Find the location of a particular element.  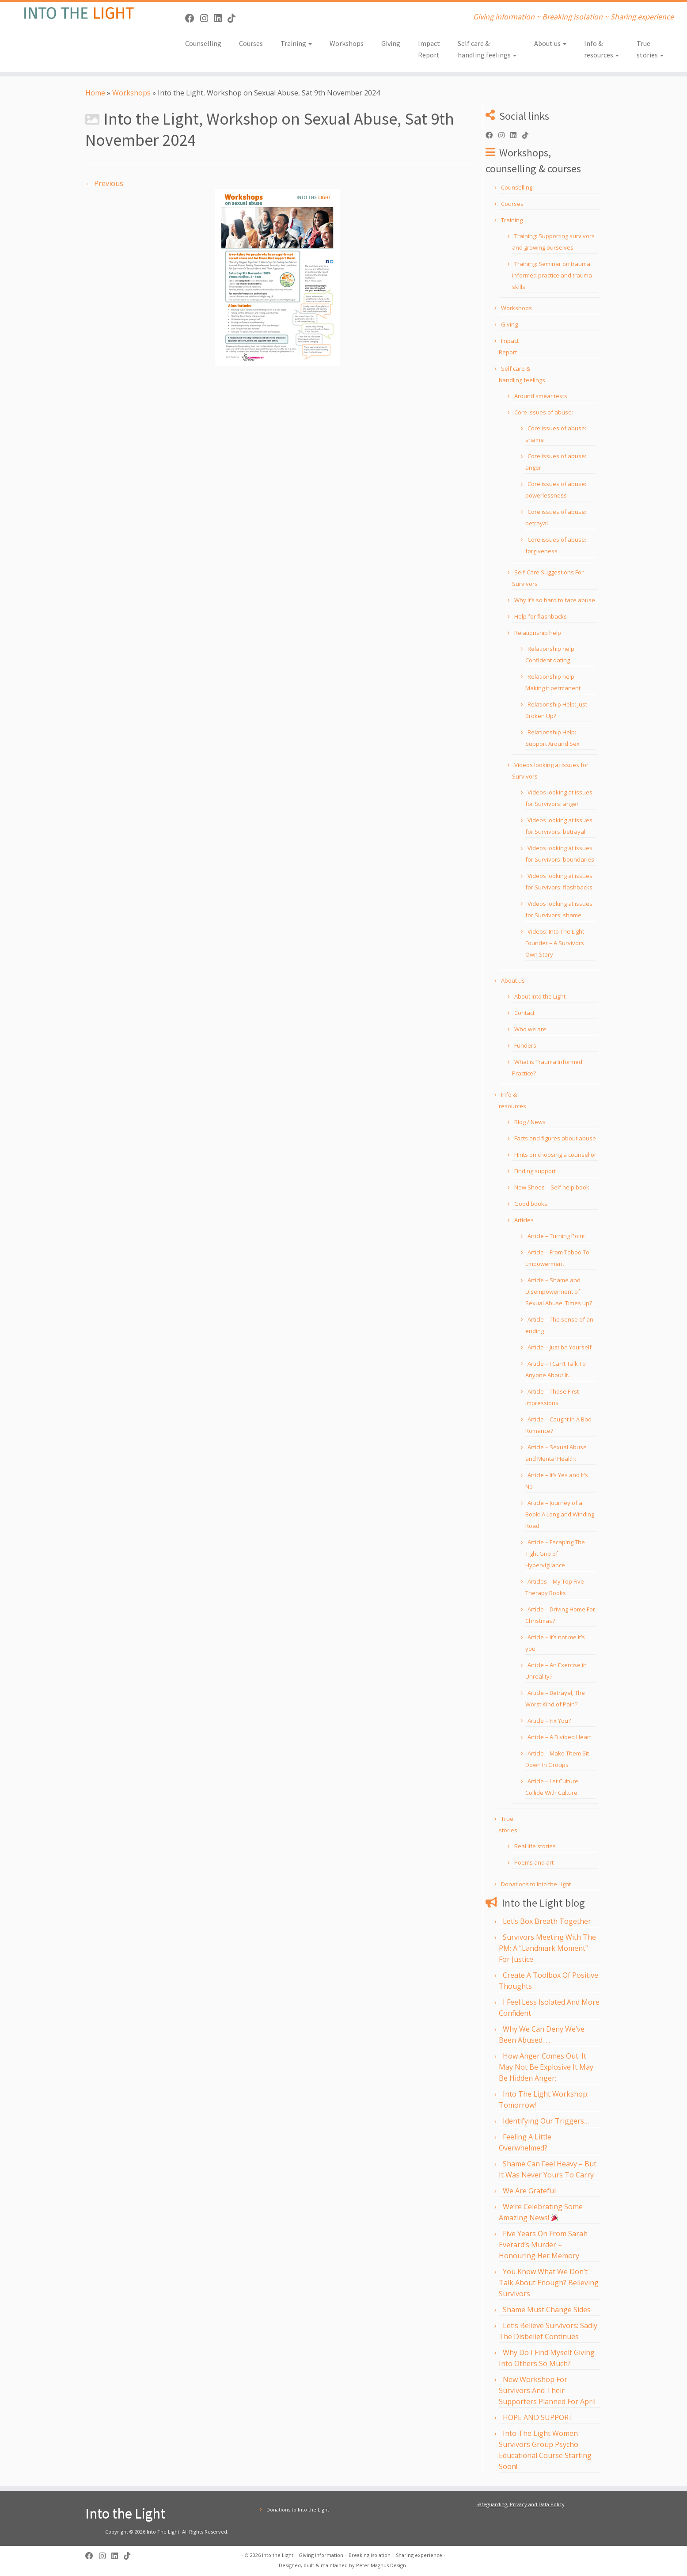

Who we are is located at coordinates (530, 1029).